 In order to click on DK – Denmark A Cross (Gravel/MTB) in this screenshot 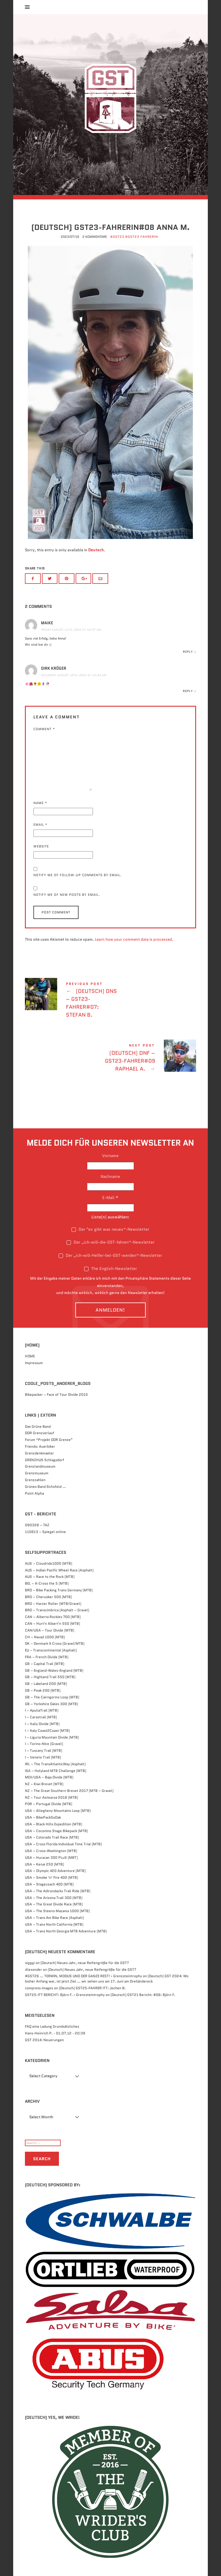, I will do `click(54, 1643)`.